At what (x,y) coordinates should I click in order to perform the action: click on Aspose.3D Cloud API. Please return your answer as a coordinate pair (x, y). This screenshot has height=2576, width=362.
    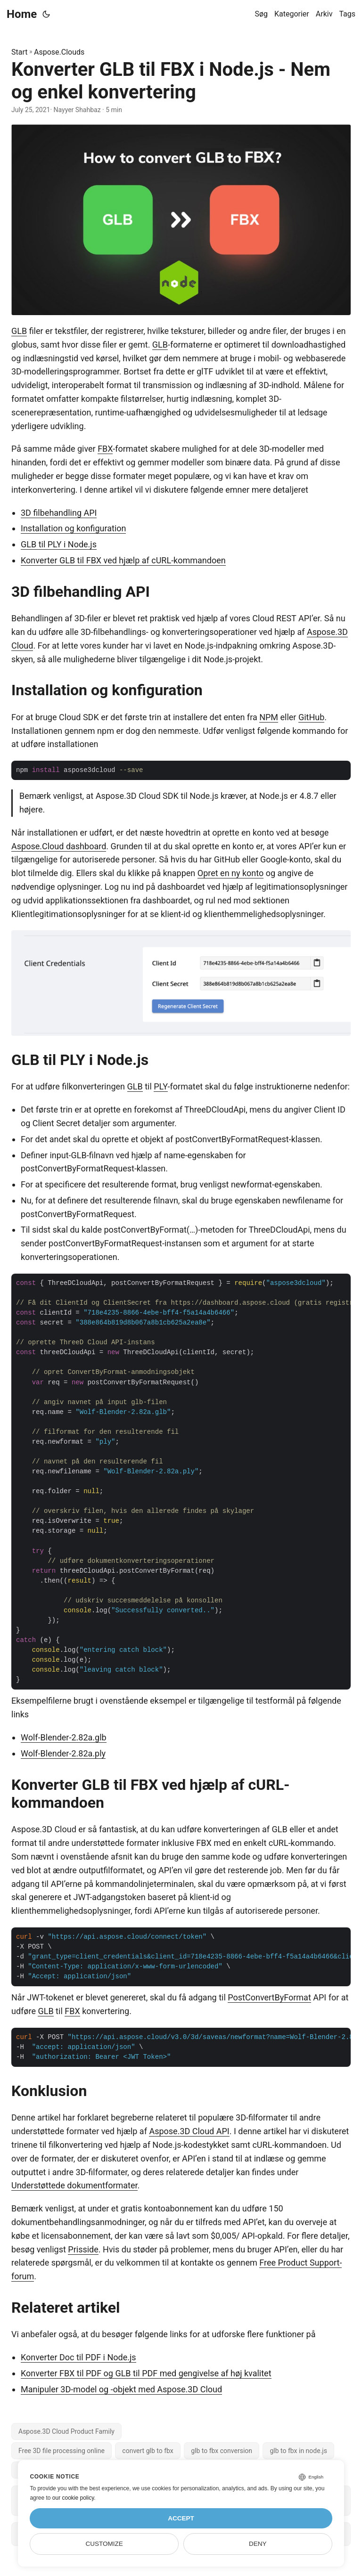
    Looking at the image, I should click on (189, 2131).